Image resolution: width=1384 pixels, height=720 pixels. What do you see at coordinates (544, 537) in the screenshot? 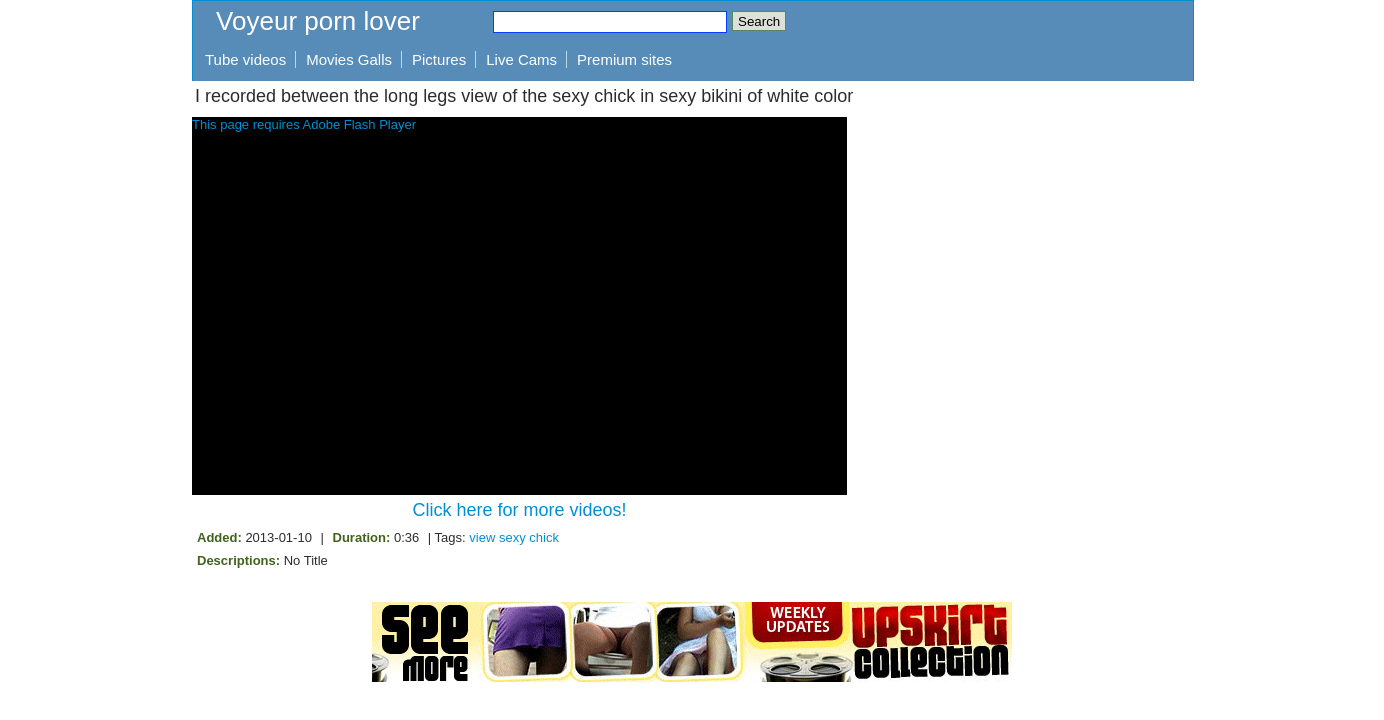
I see `chick` at bounding box center [544, 537].